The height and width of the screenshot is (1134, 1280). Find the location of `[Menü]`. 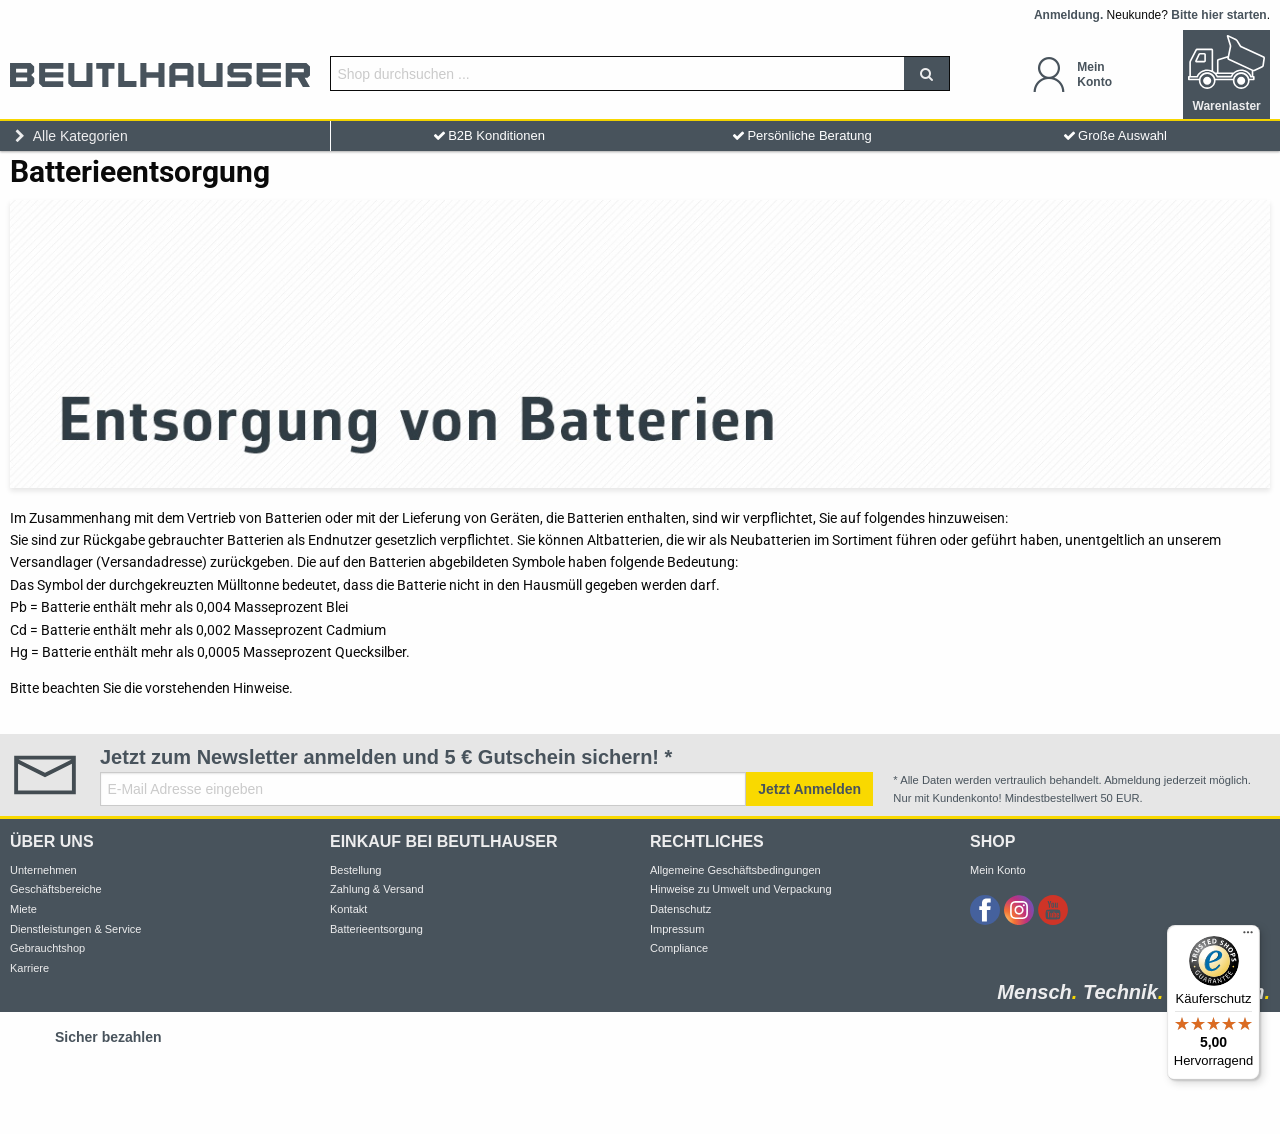

[Menü] is located at coordinates (1248, 937).